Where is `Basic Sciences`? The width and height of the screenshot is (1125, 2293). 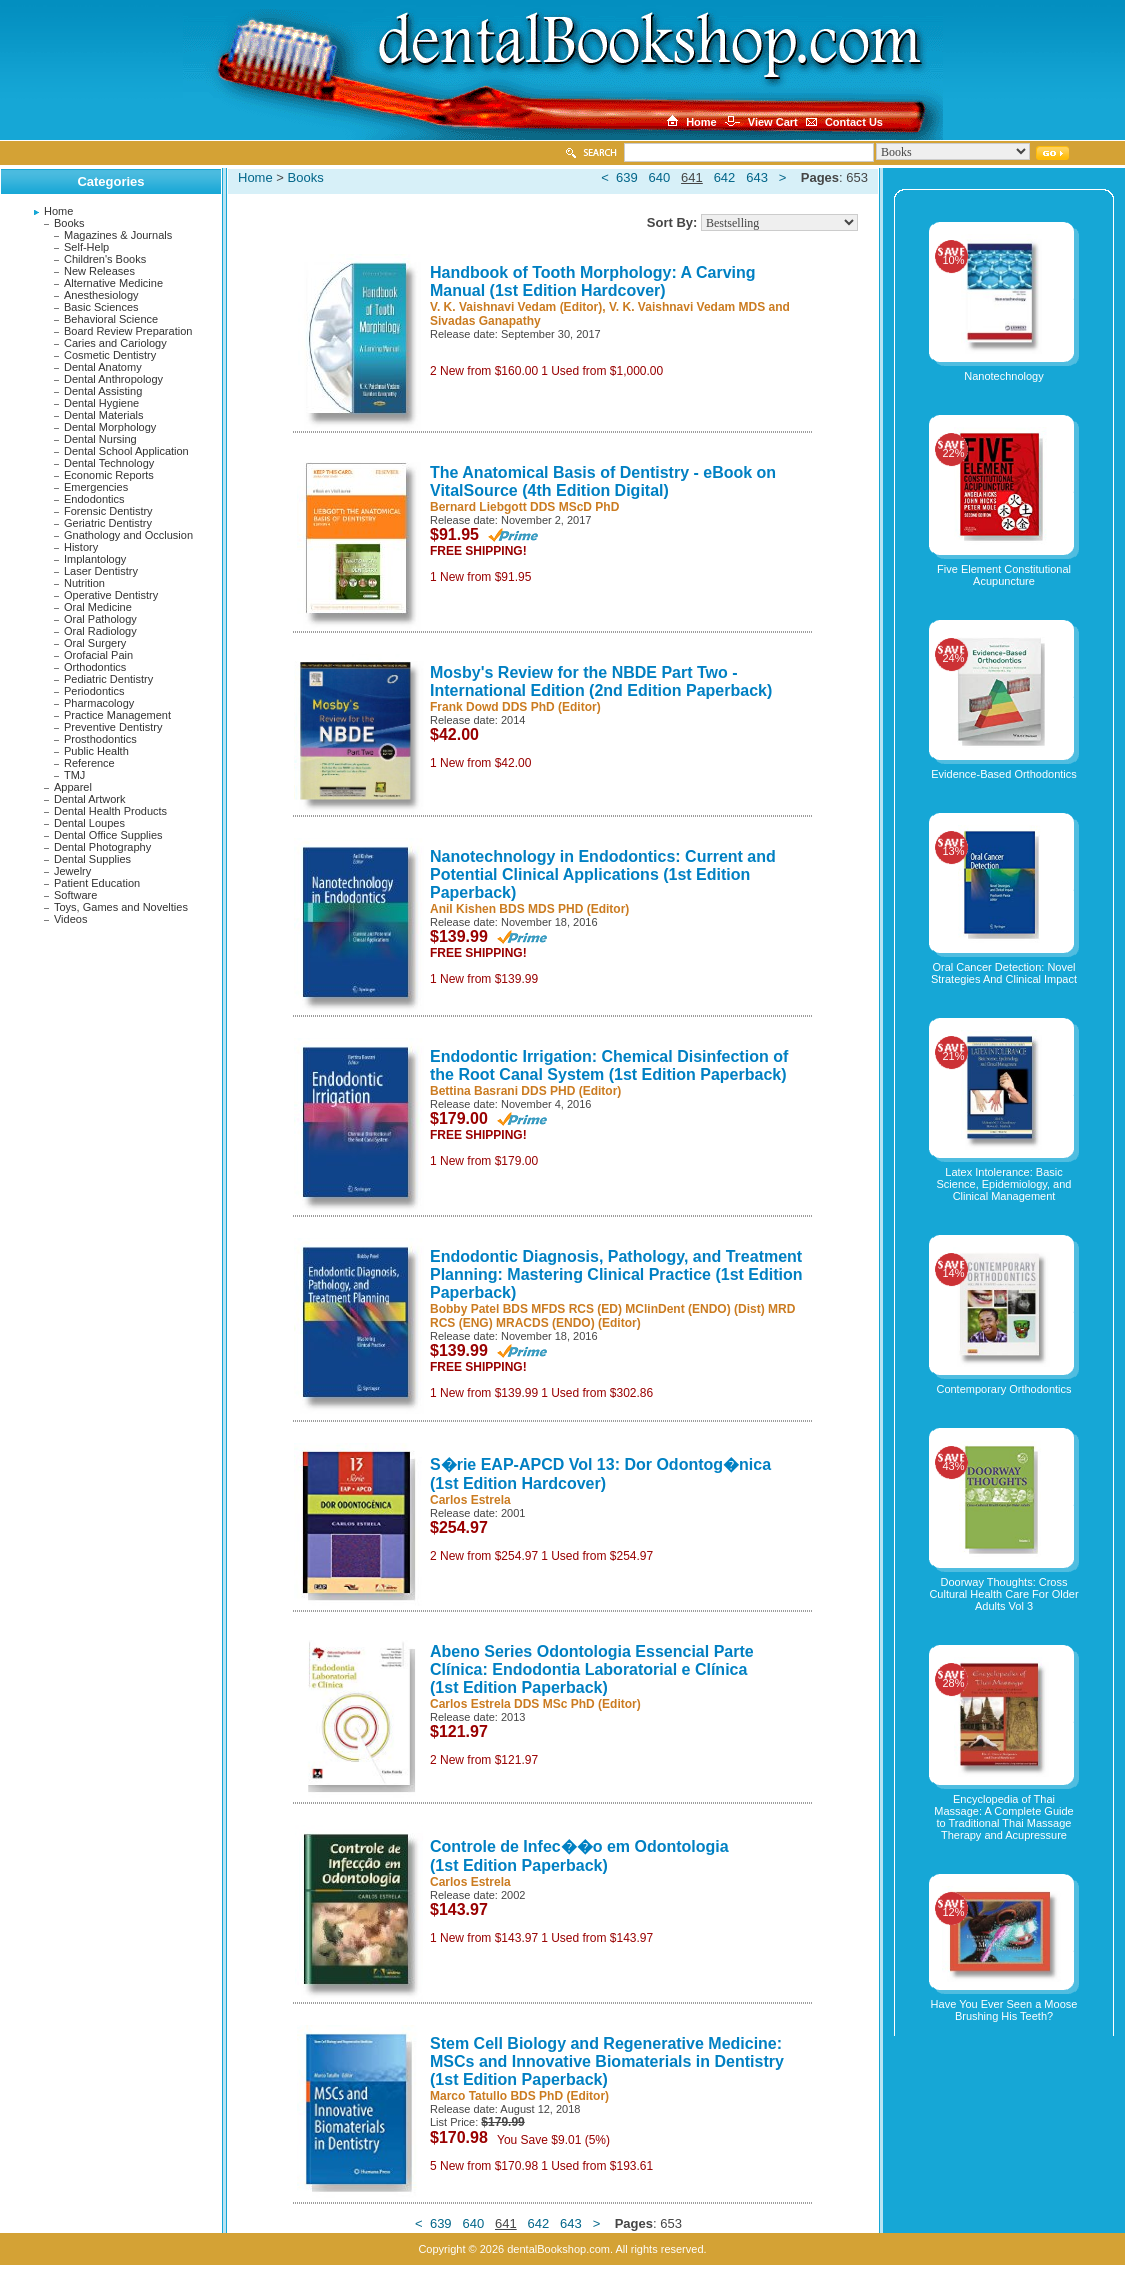 Basic Sciences is located at coordinates (101, 307).